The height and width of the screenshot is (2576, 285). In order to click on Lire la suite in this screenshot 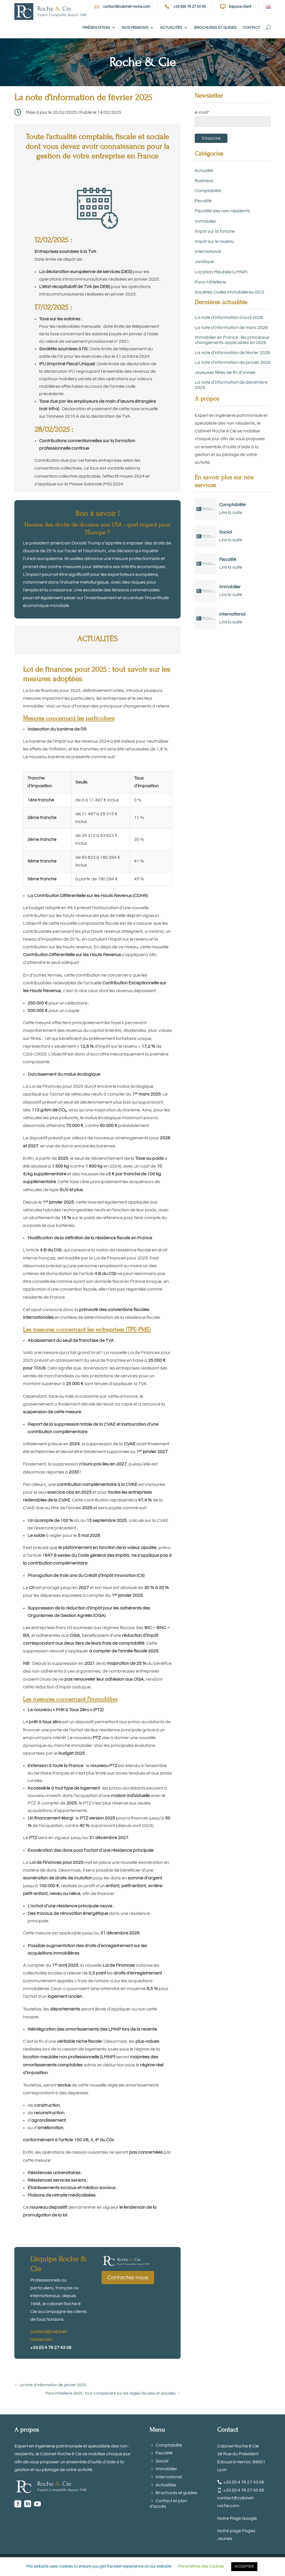, I will do `click(230, 512)`.